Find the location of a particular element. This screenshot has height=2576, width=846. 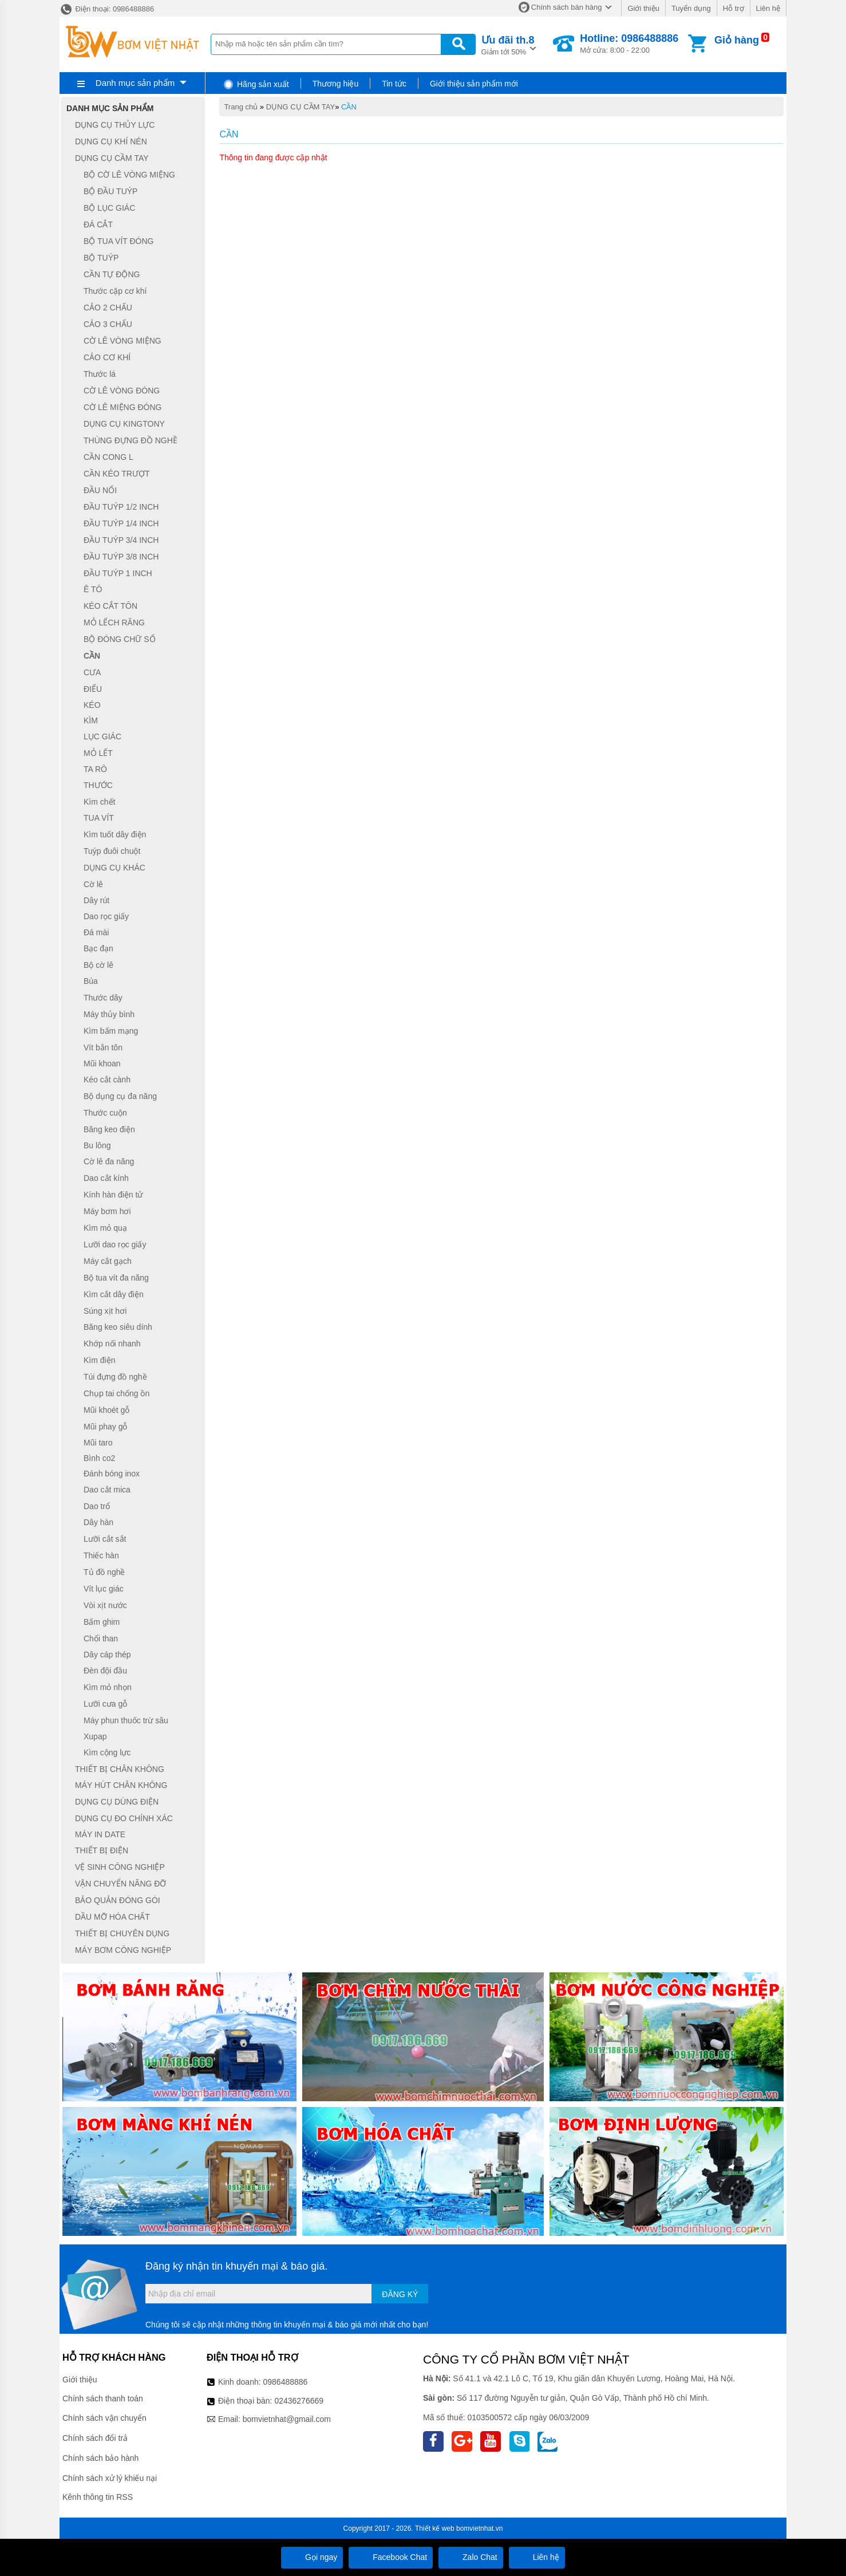

KÉO CẮT TÔN is located at coordinates (110, 605).